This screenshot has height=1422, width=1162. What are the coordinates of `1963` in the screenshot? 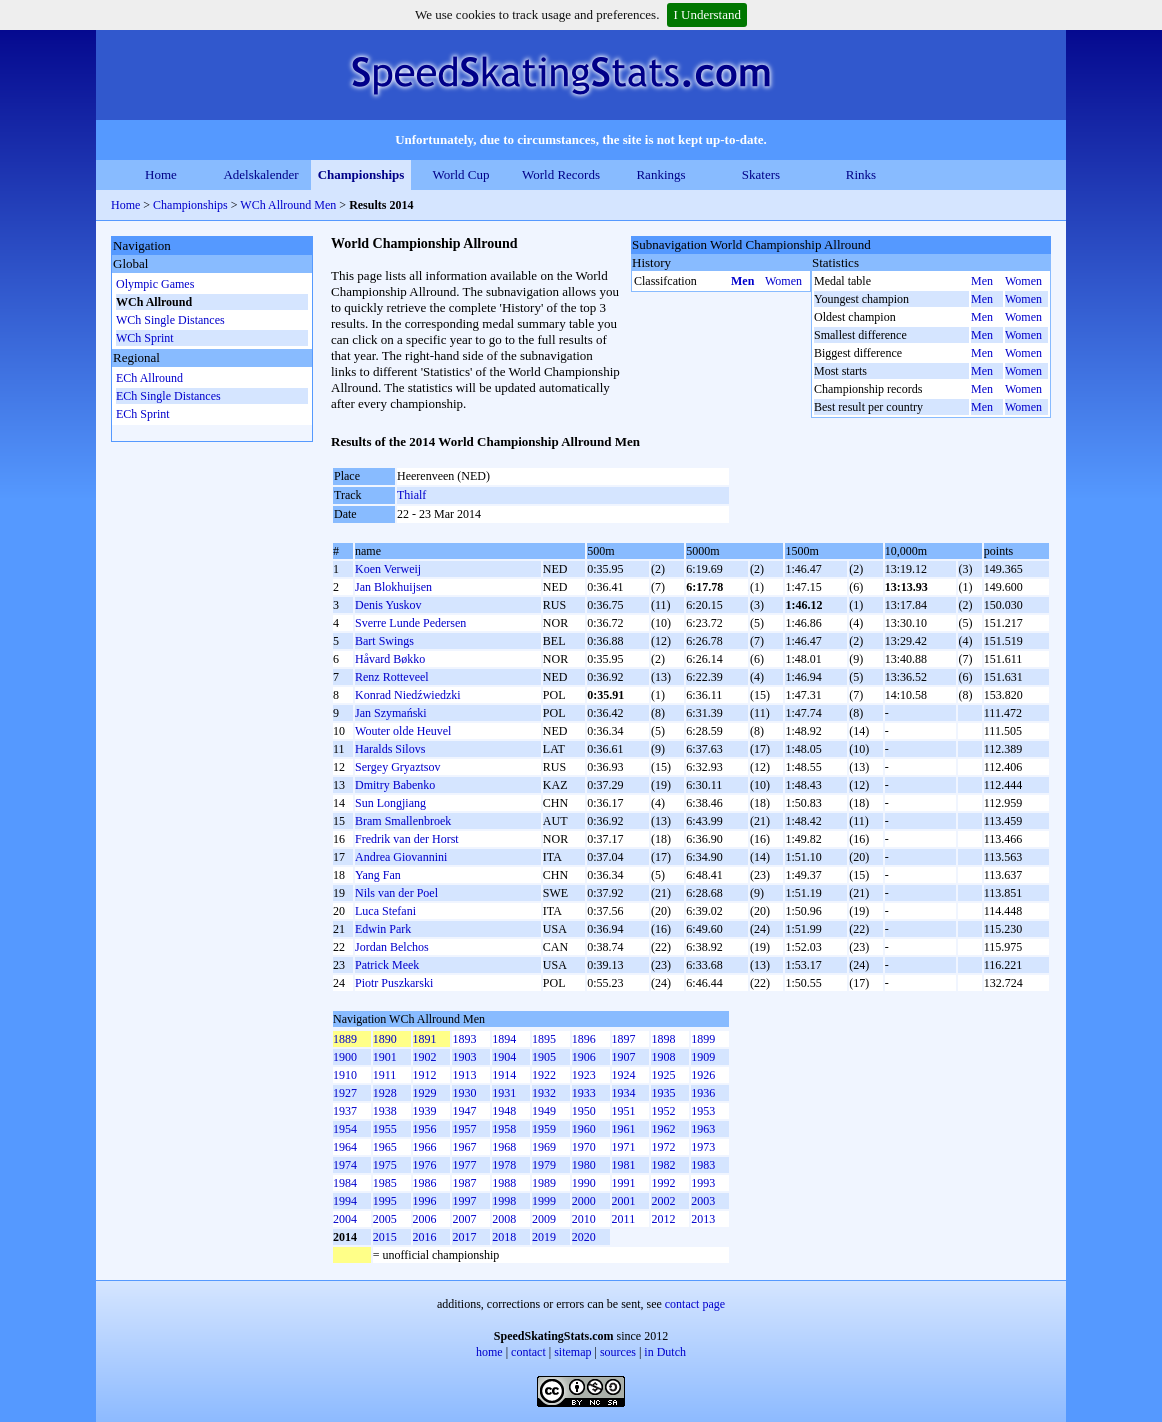 It's located at (703, 1129).